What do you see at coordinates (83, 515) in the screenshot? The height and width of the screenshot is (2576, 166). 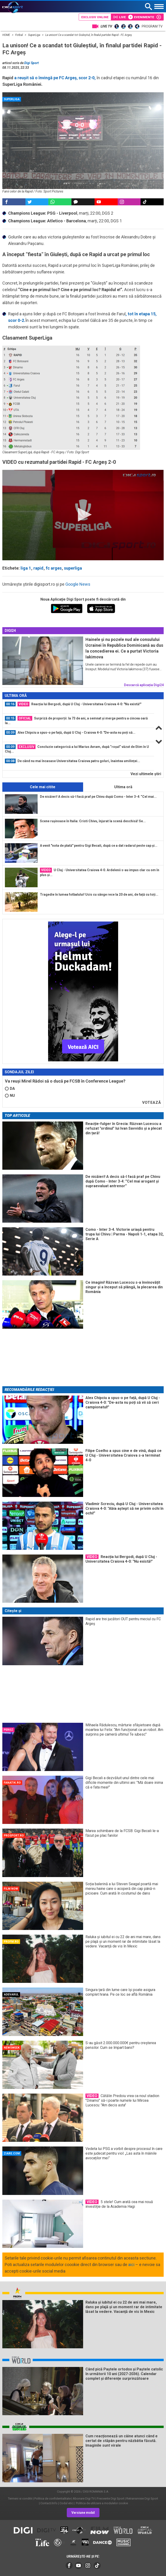 I see `[application]` at bounding box center [83, 515].